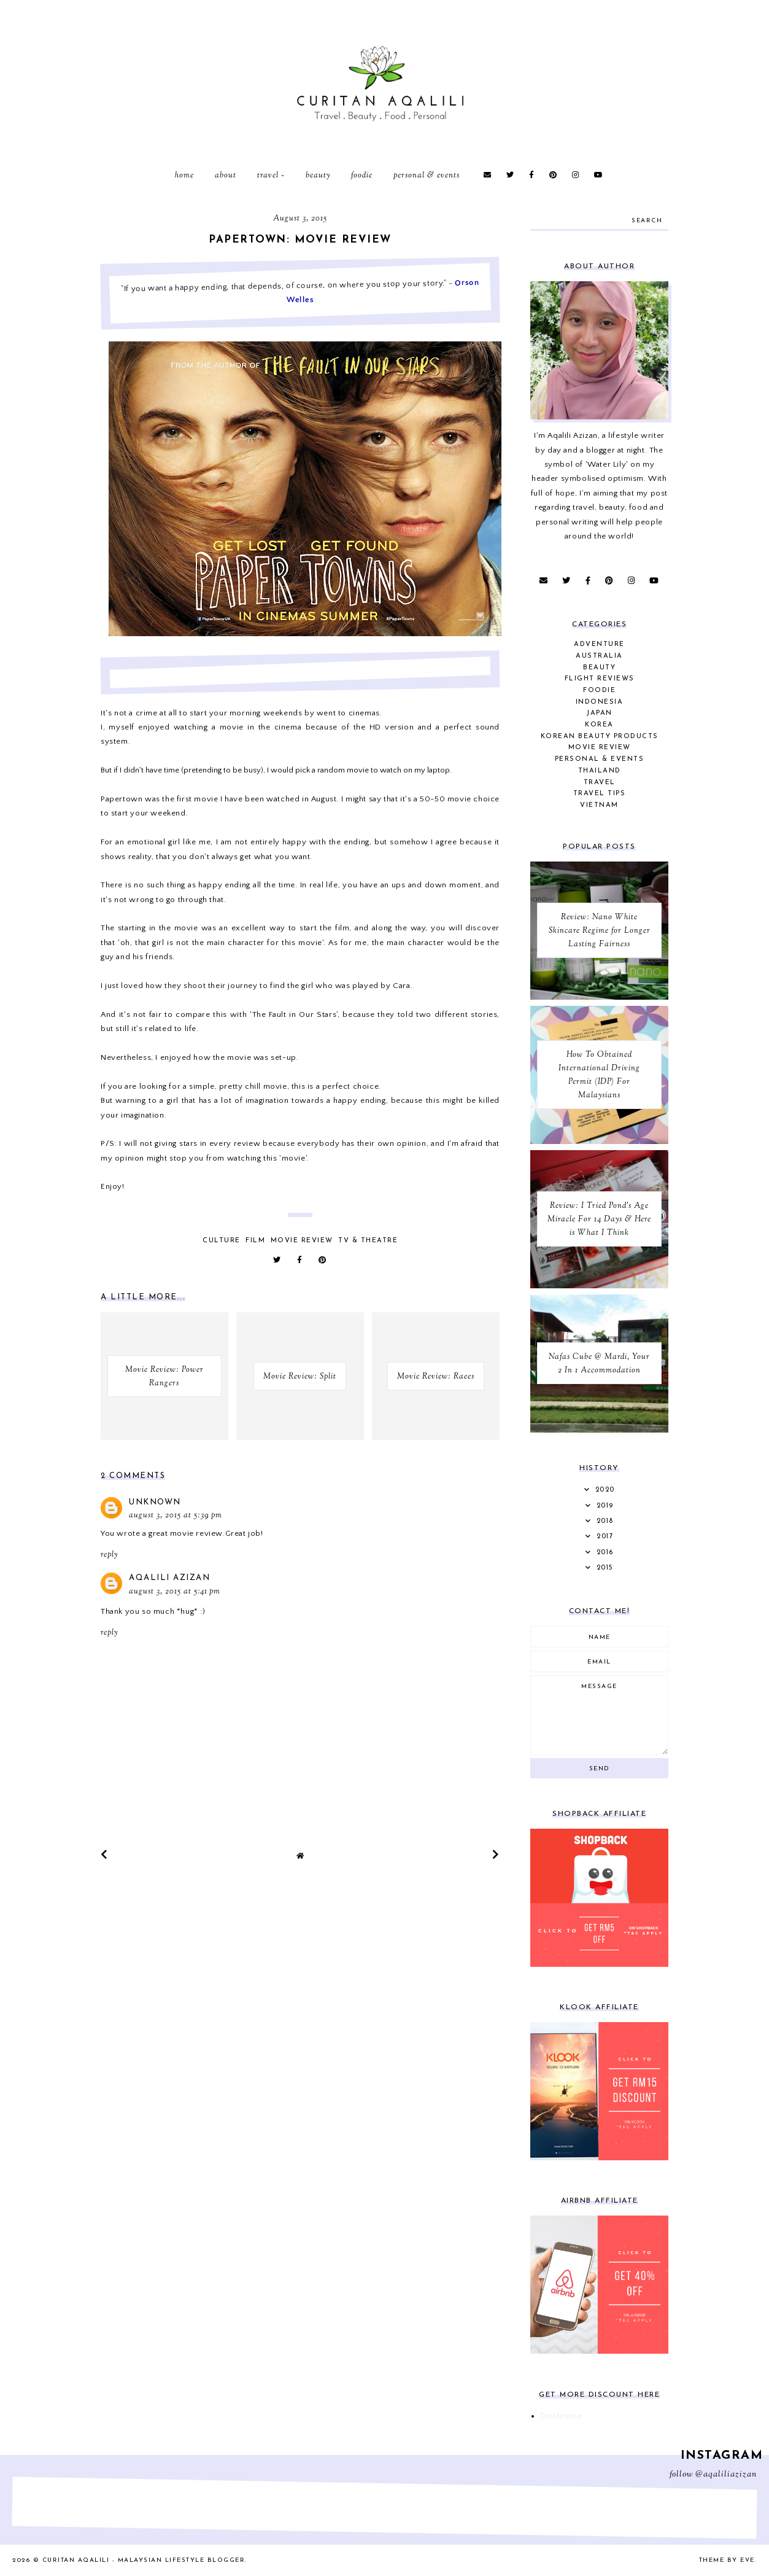 The height and width of the screenshot is (2576, 769). Describe the element at coordinates (268, 175) in the screenshot. I see `Travel` at that location.